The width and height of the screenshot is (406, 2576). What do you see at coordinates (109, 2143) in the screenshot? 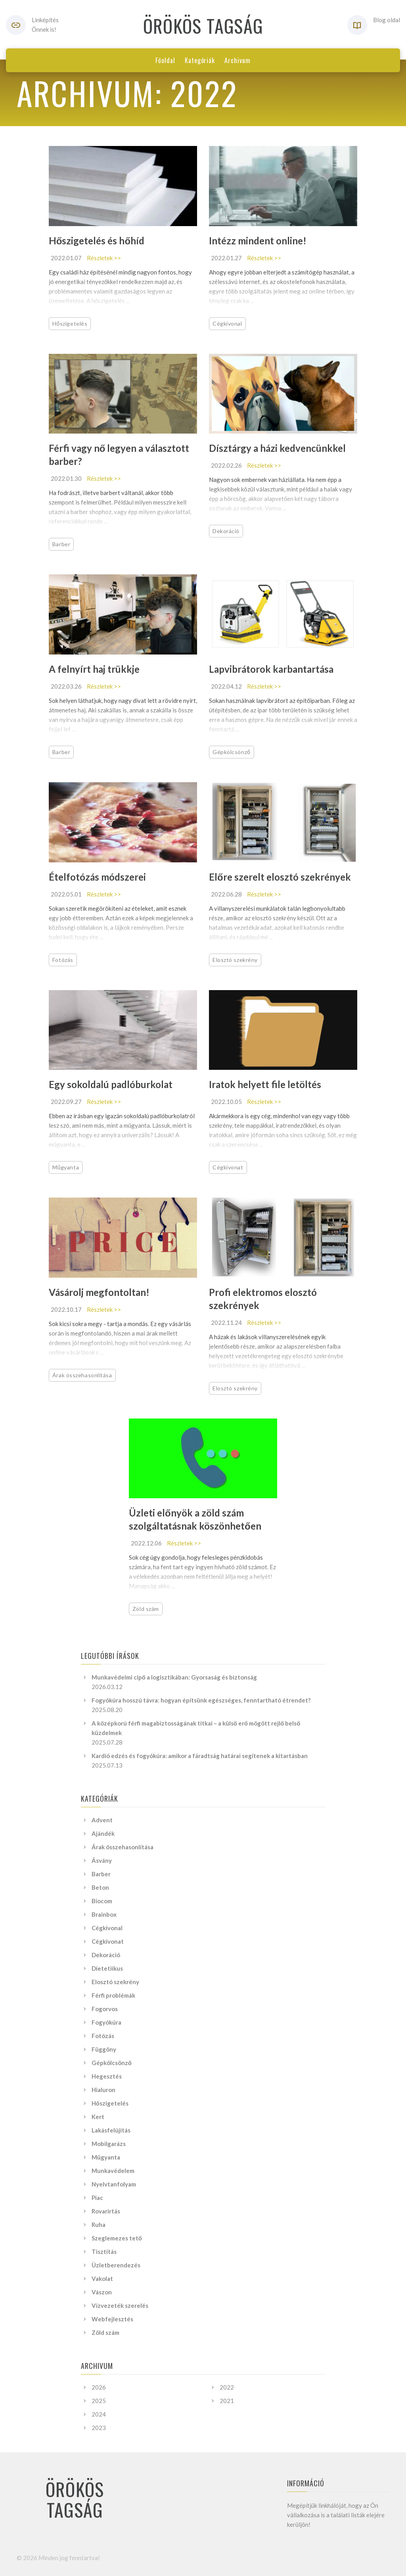
I see `Mobilgarázs` at bounding box center [109, 2143].